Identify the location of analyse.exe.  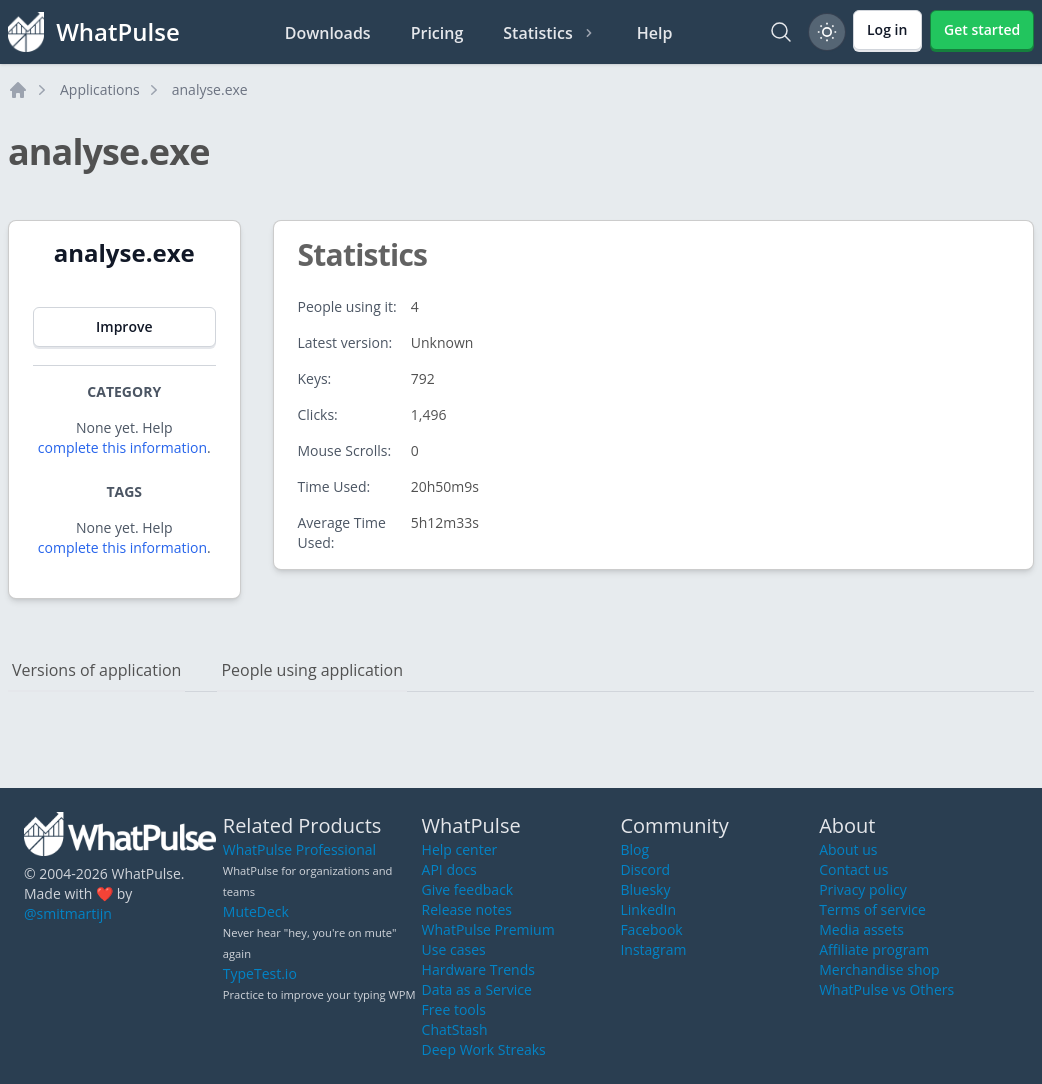
(210, 89).